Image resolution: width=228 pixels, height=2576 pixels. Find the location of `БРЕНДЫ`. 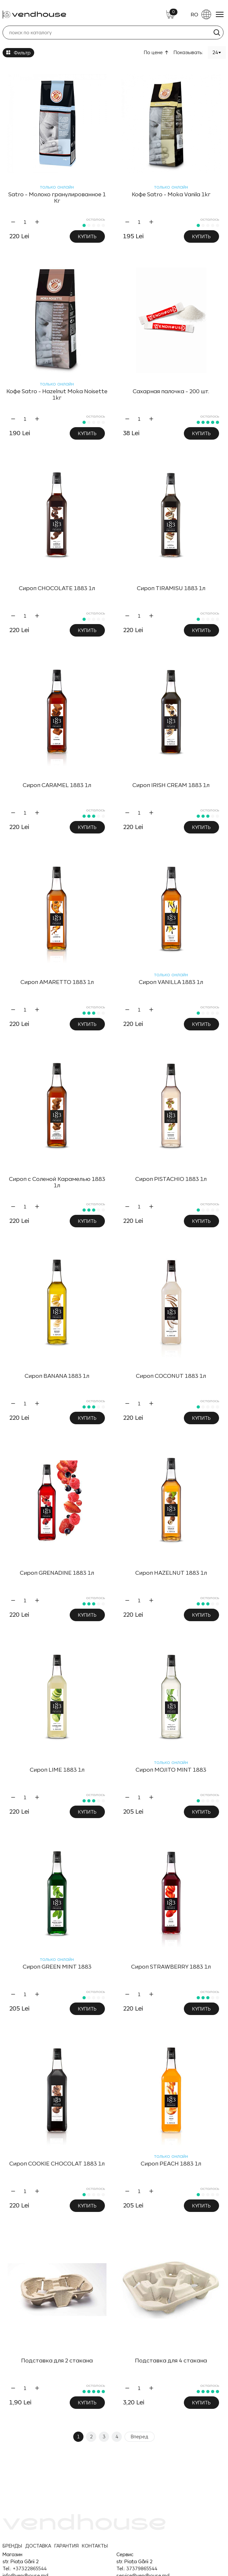

БРЕНДЫ is located at coordinates (12, 2545).